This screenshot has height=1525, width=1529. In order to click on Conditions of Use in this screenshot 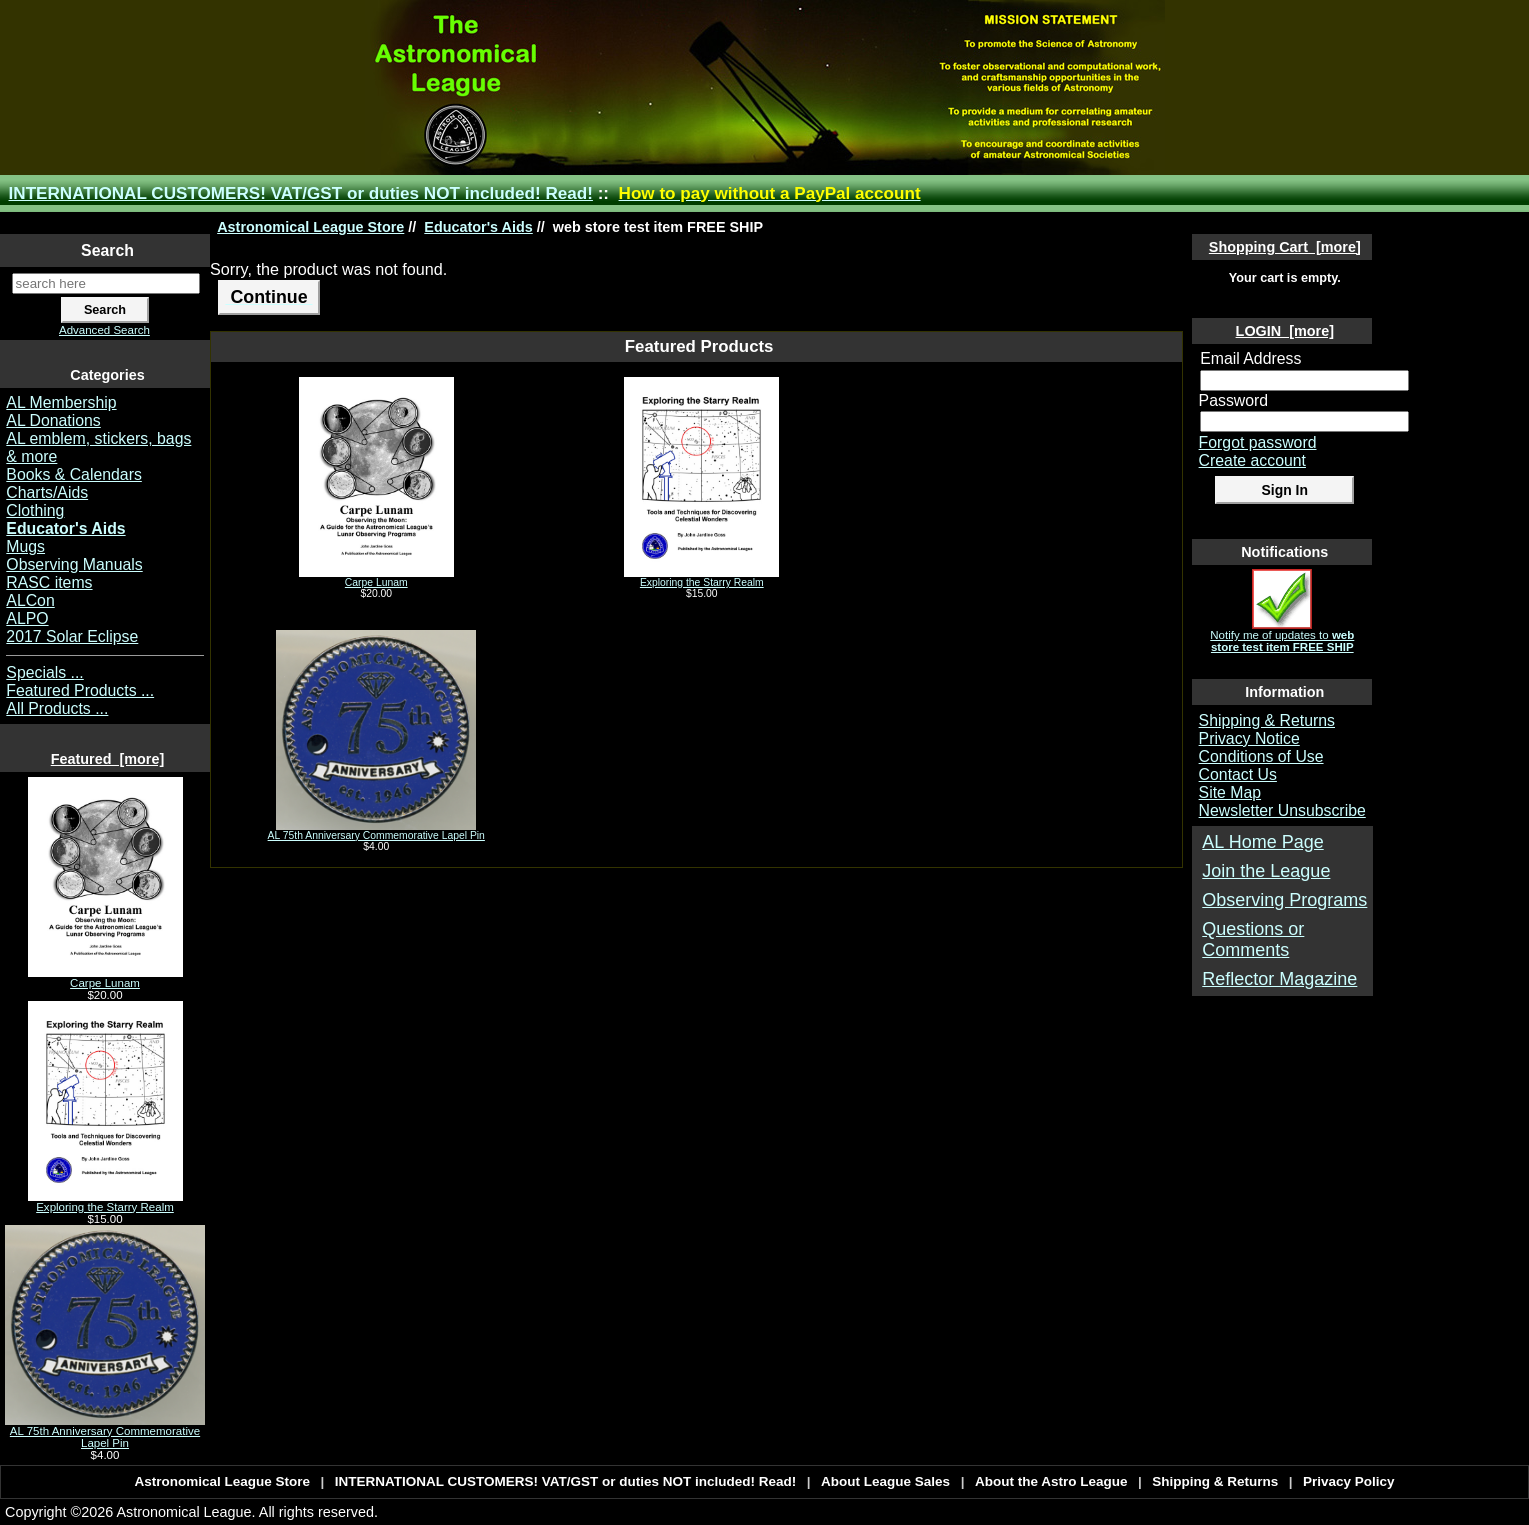, I will do `click(1261, 756)`.